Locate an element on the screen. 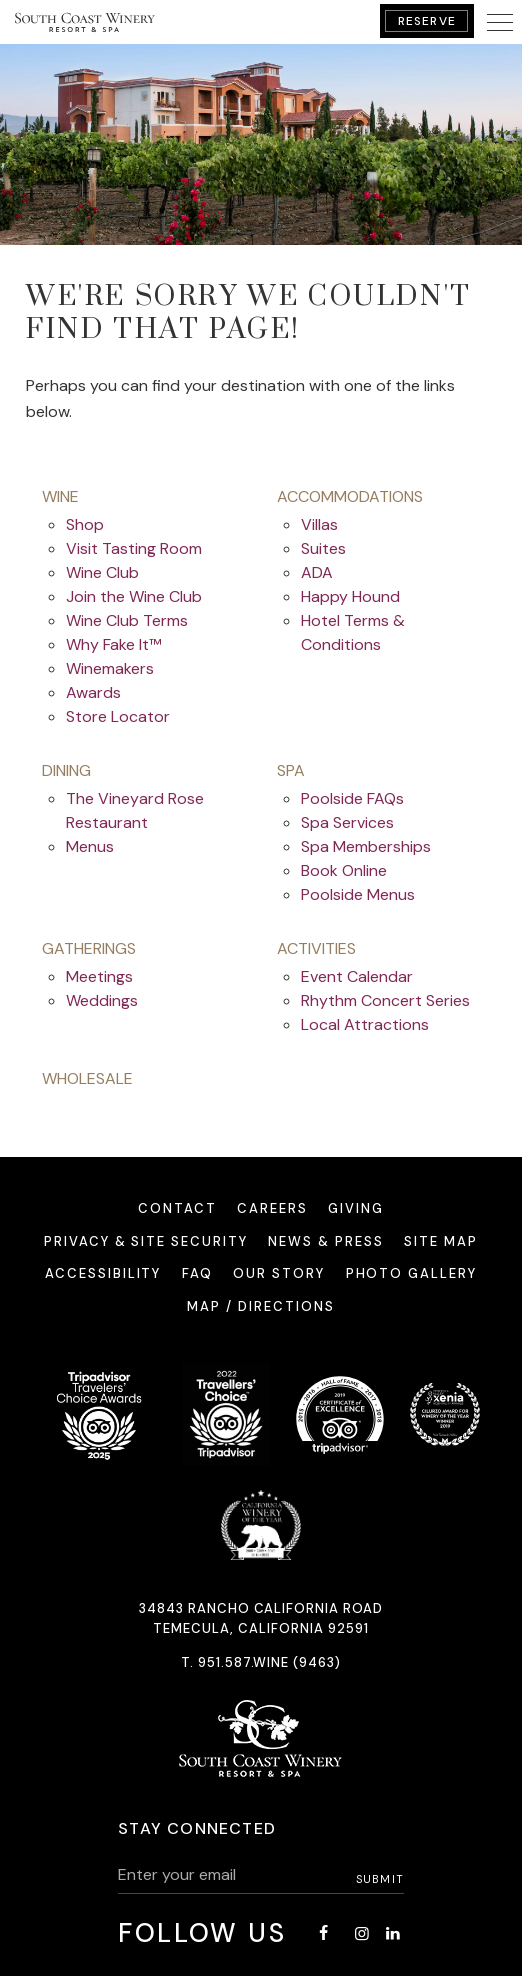 This screenshot has height=1976, width=522. Suites is located at coordinates (323, 548).